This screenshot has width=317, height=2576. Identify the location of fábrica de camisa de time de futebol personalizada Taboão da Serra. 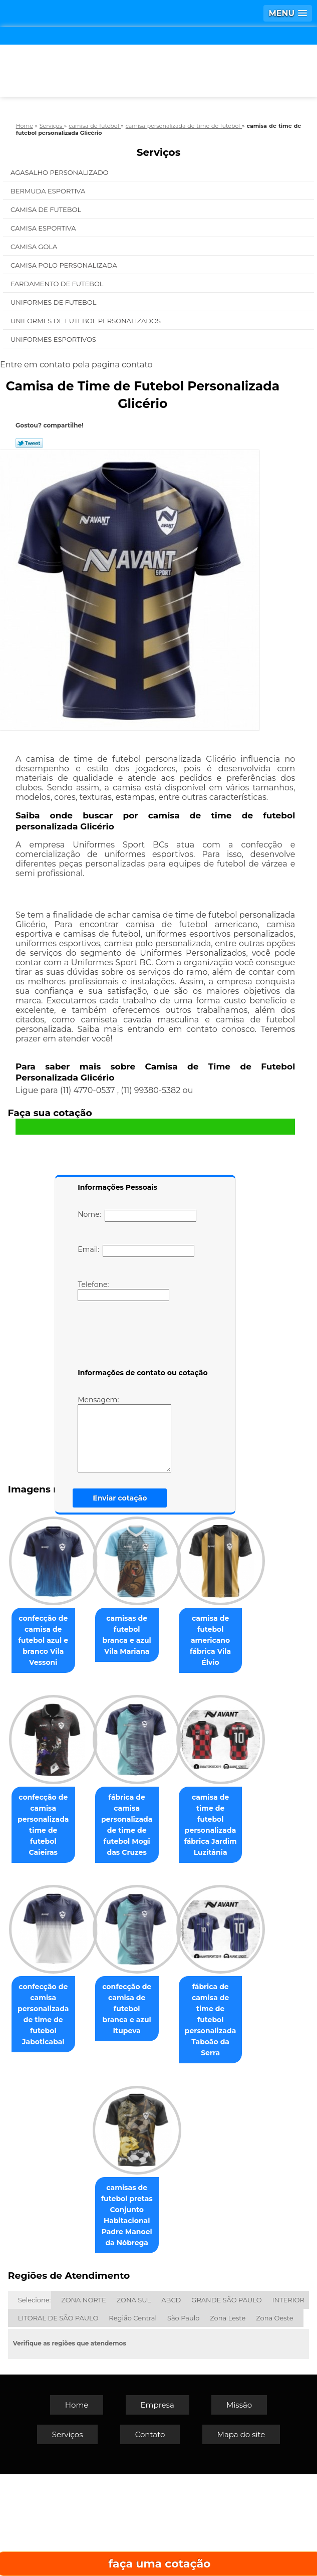
(75, 2328).